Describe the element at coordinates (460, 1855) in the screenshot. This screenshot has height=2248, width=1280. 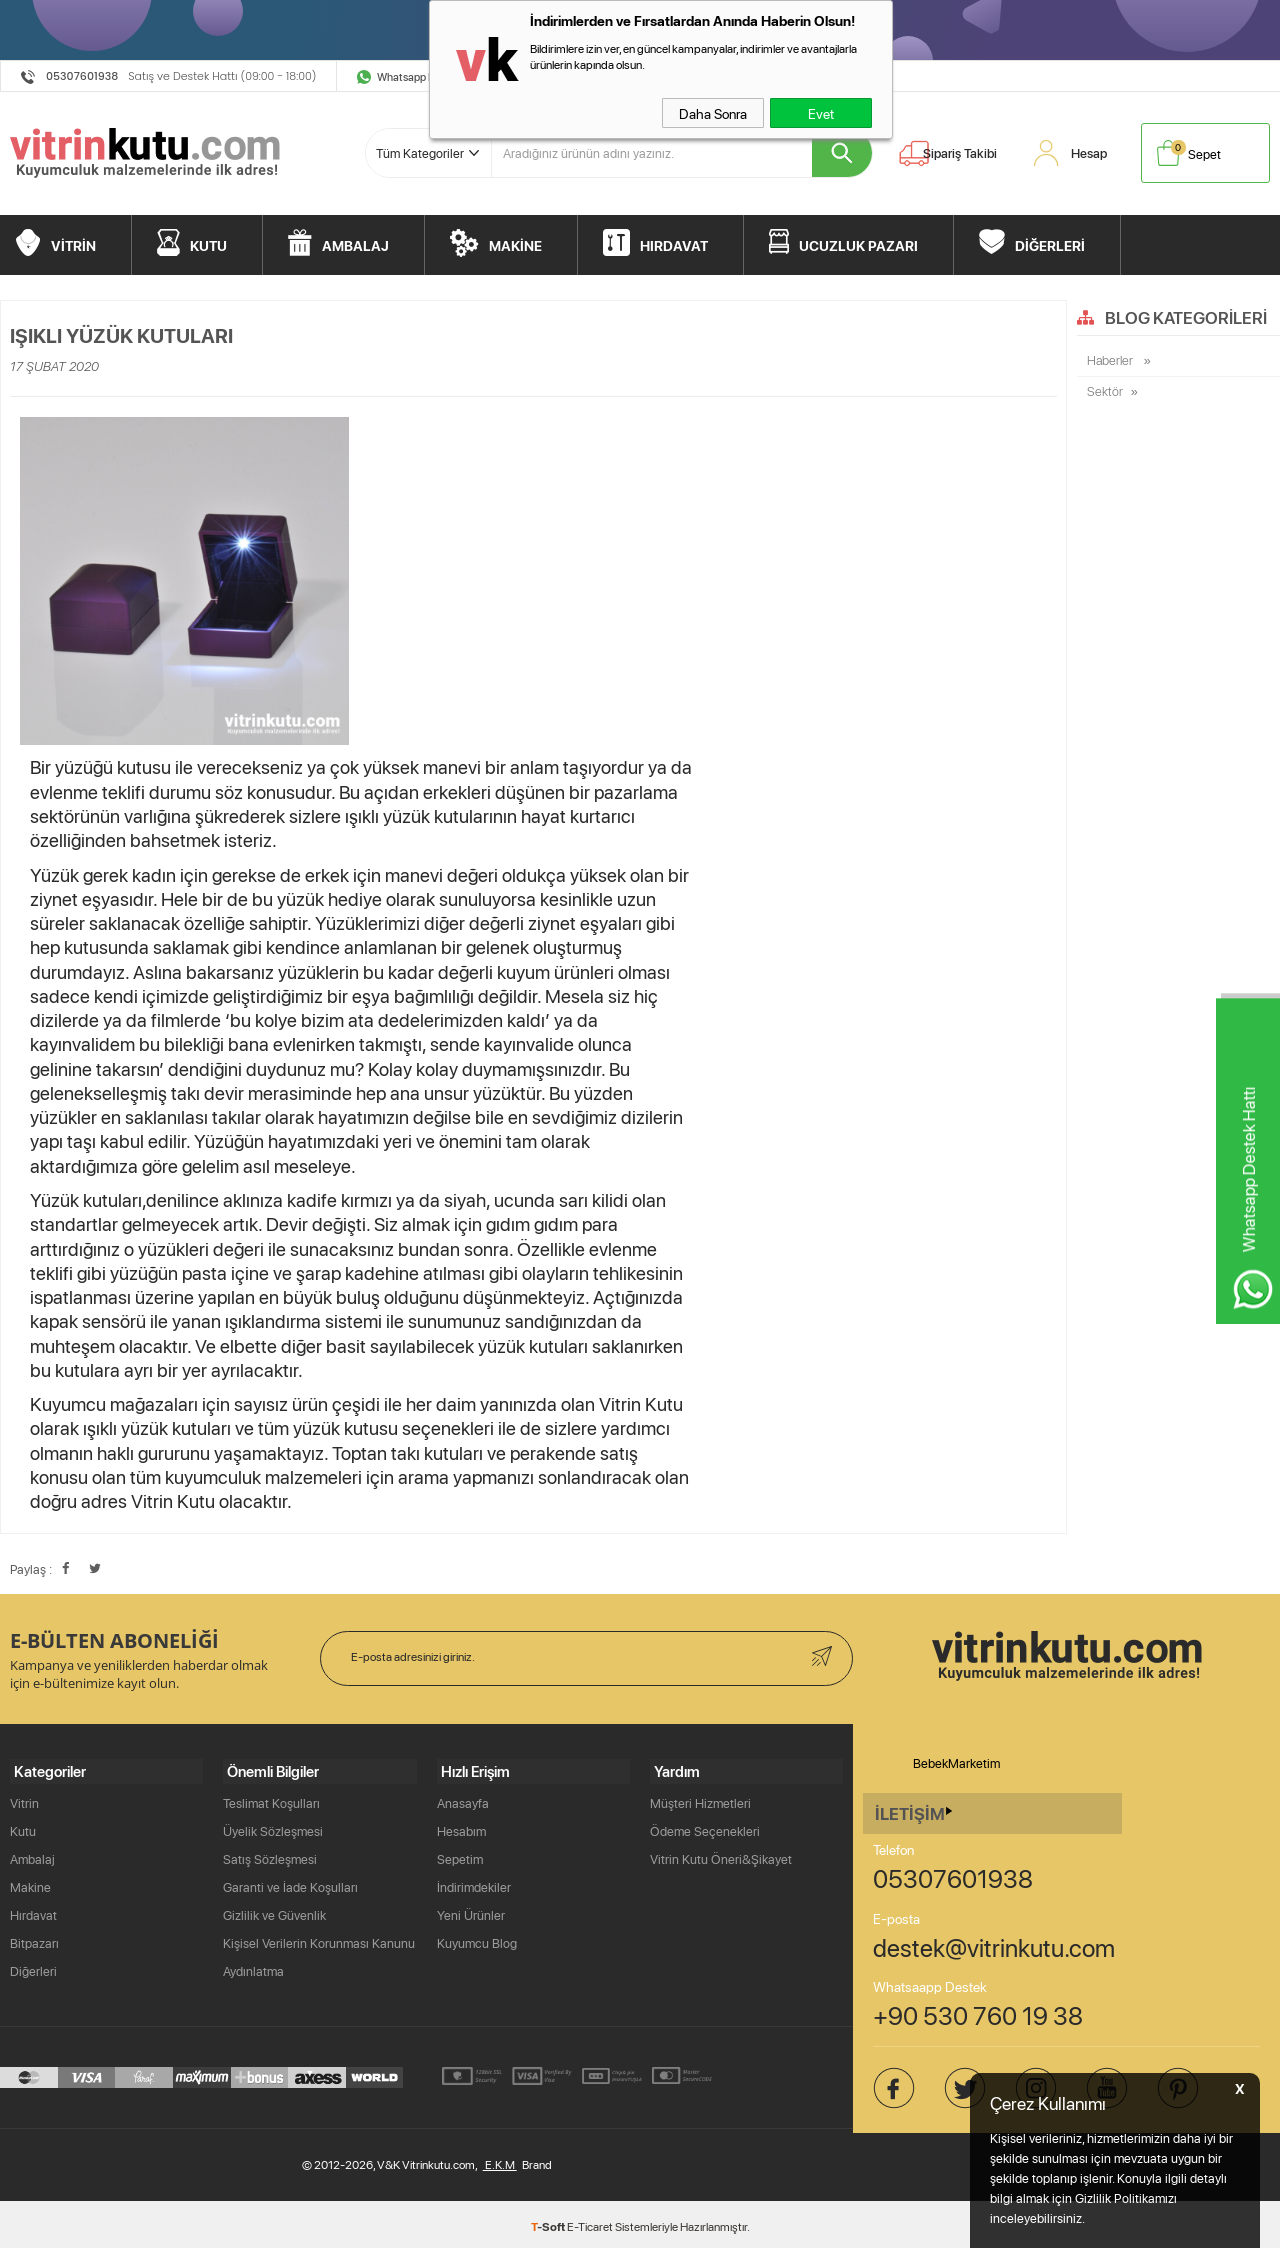
I see `Sepetim` at that location.